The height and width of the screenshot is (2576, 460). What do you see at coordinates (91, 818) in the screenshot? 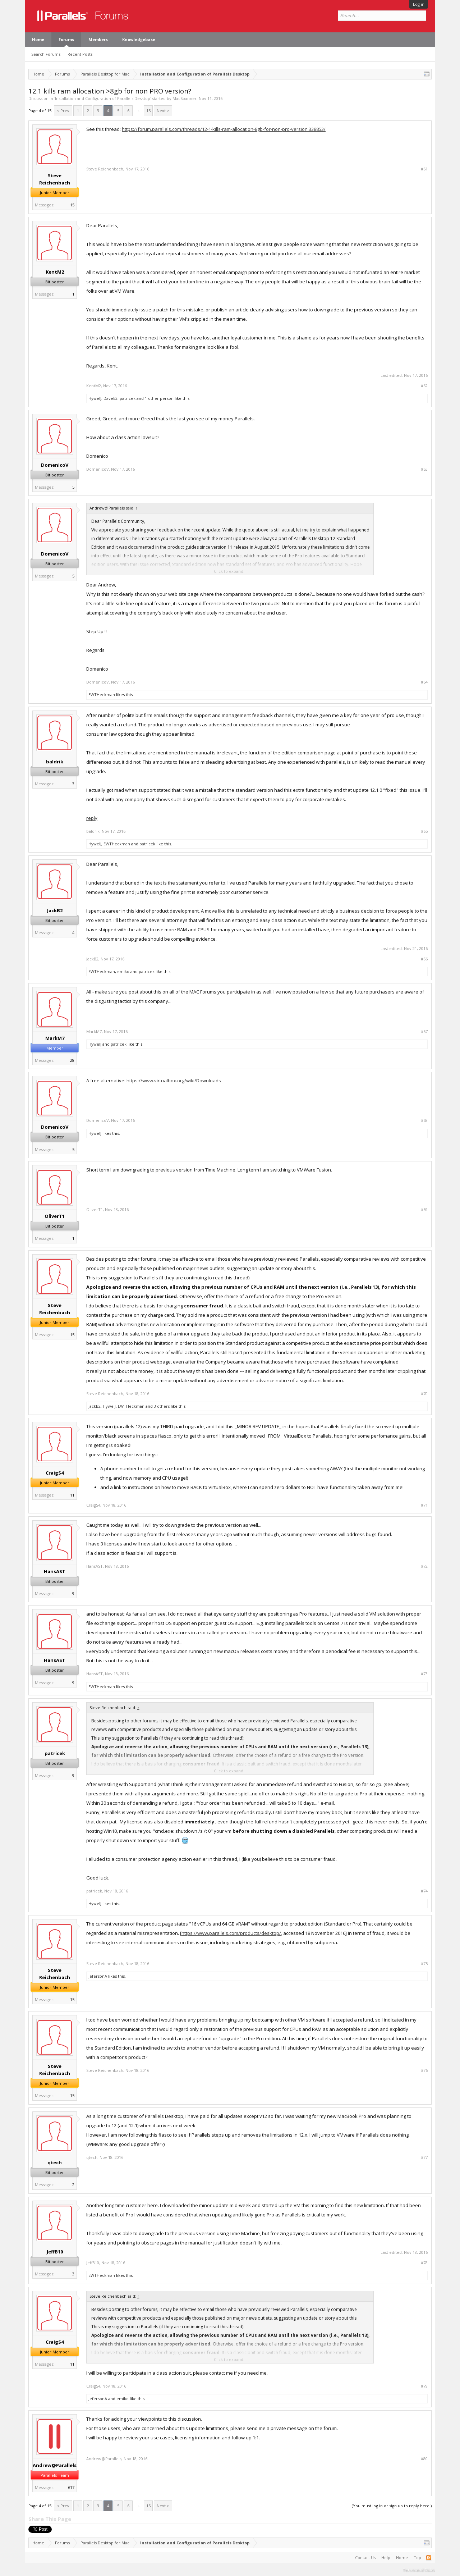
I see `reply` at bounding box center [91, 818].